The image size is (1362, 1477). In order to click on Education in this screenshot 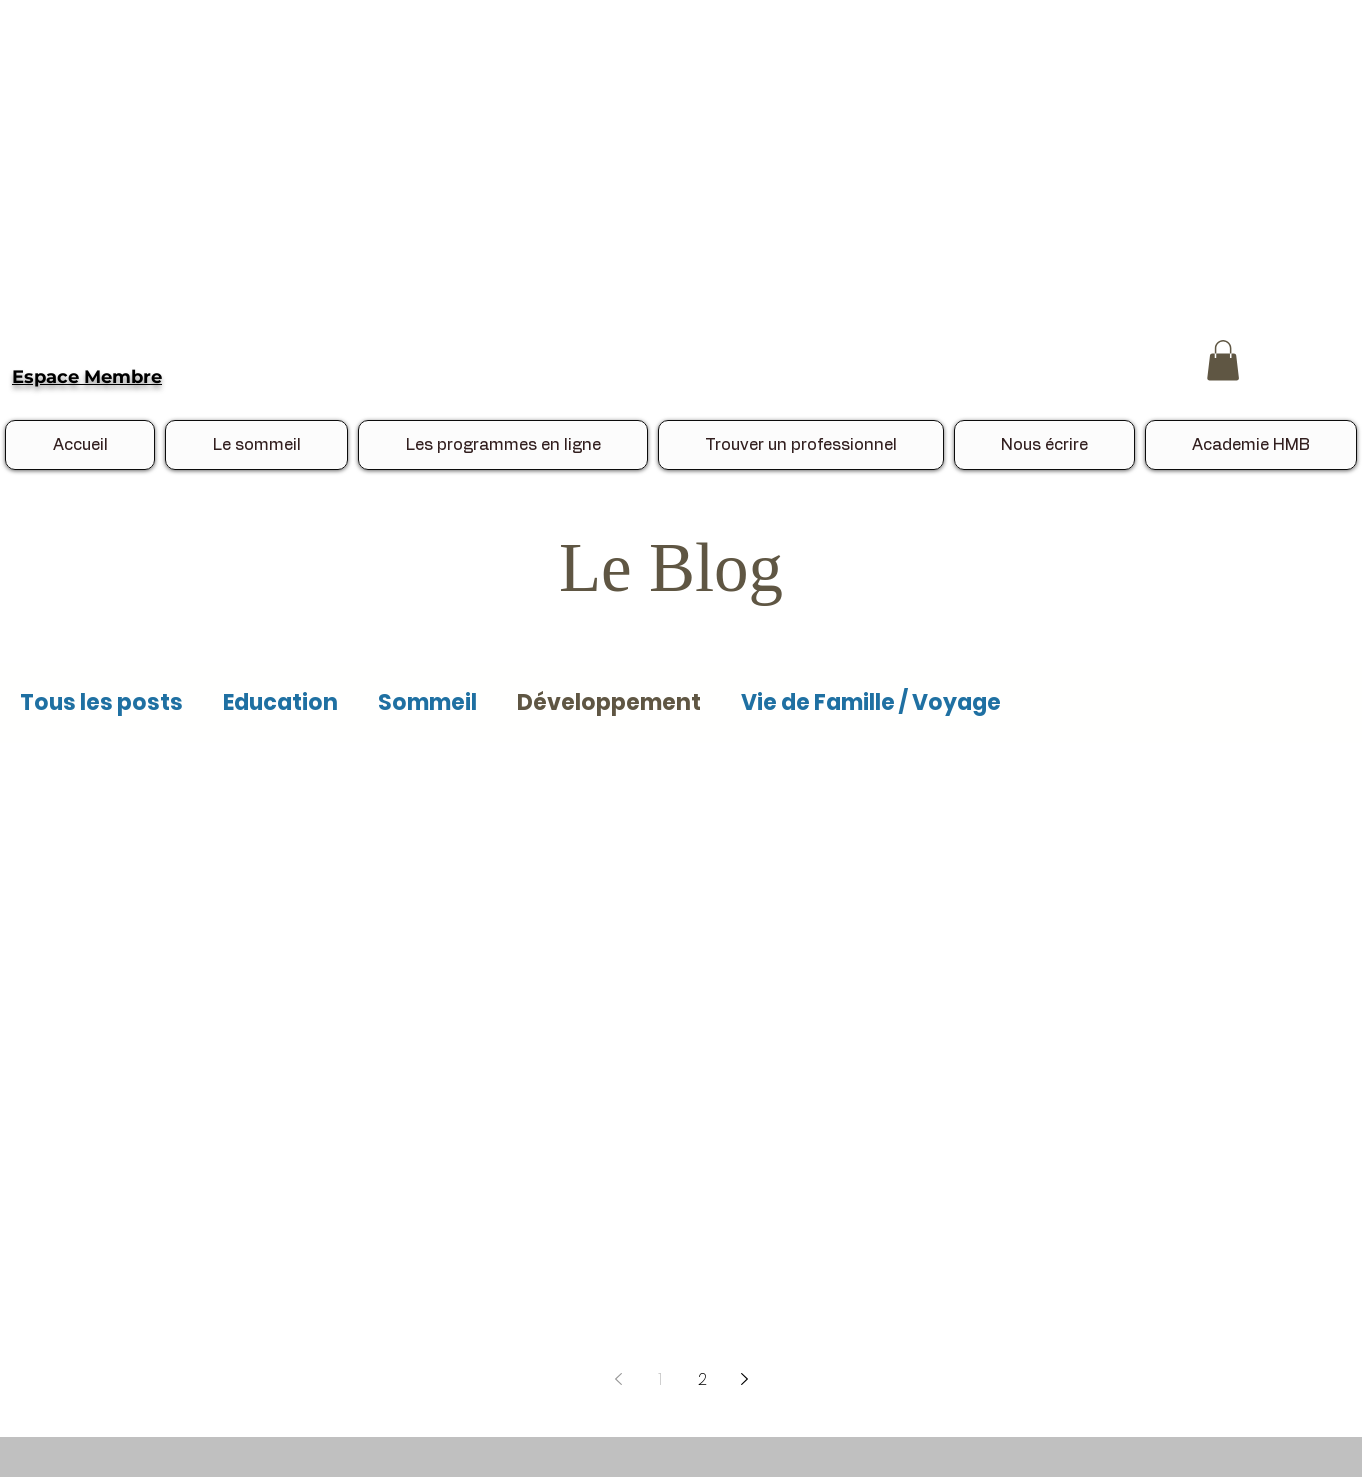, I will do `click(280, 702)`.